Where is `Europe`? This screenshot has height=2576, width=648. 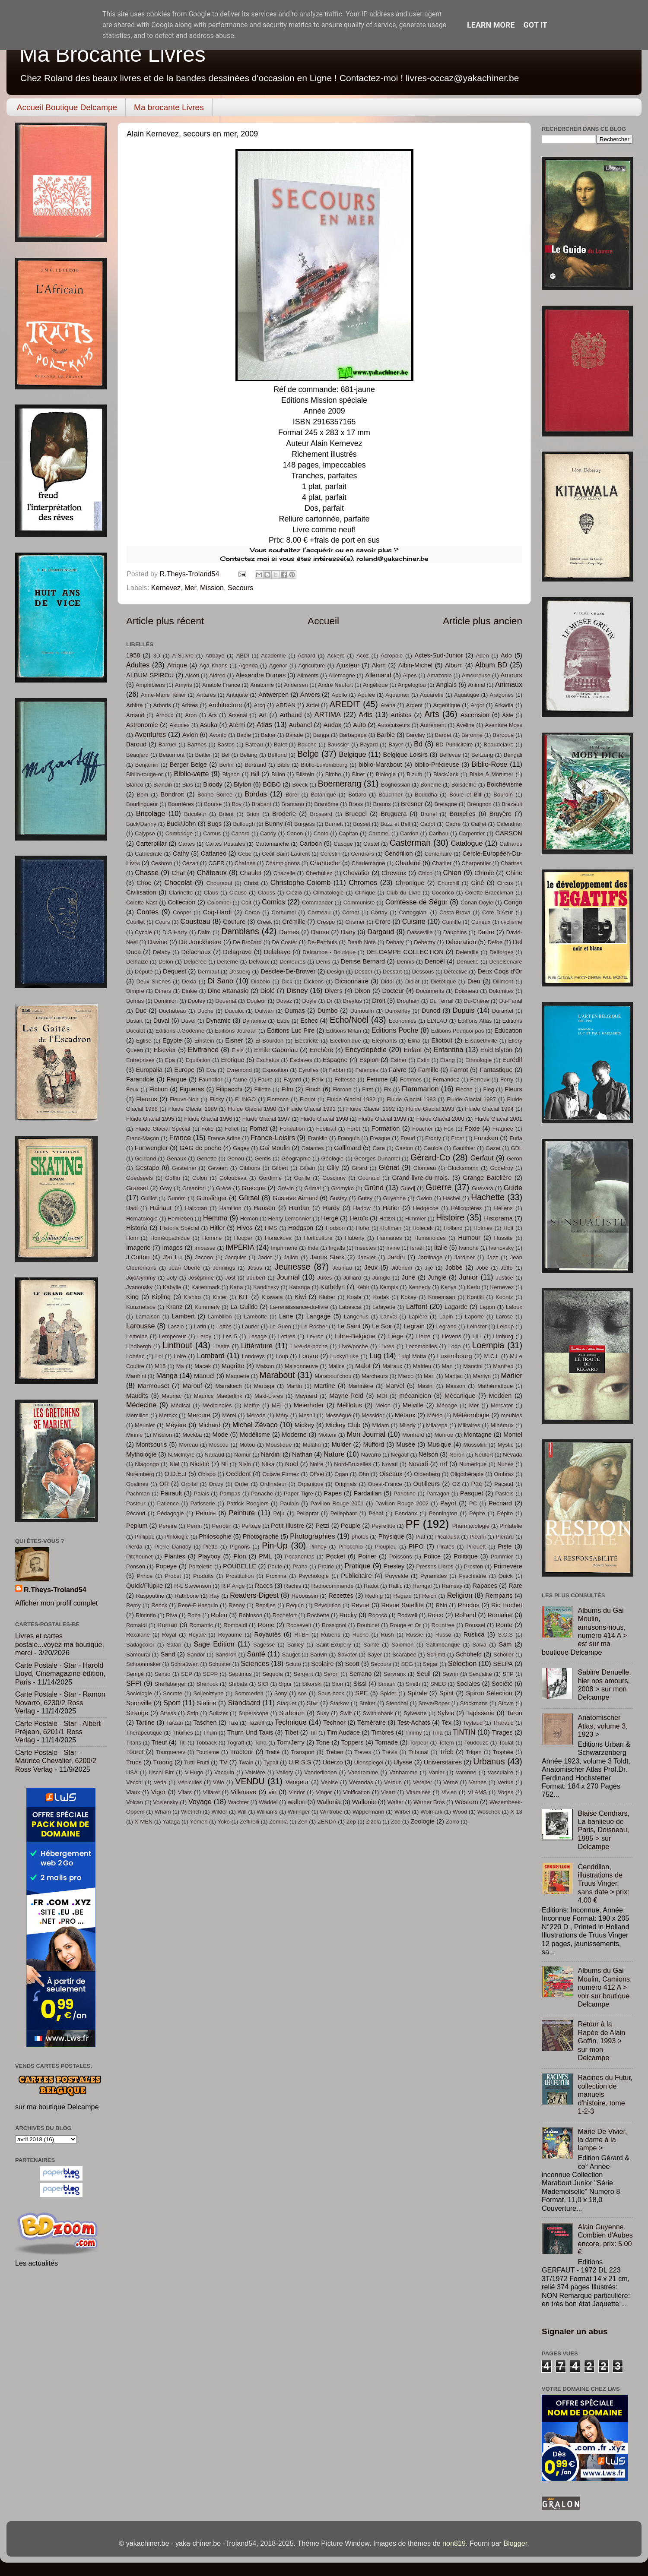
Europe is located at coordinates (184, 1069).